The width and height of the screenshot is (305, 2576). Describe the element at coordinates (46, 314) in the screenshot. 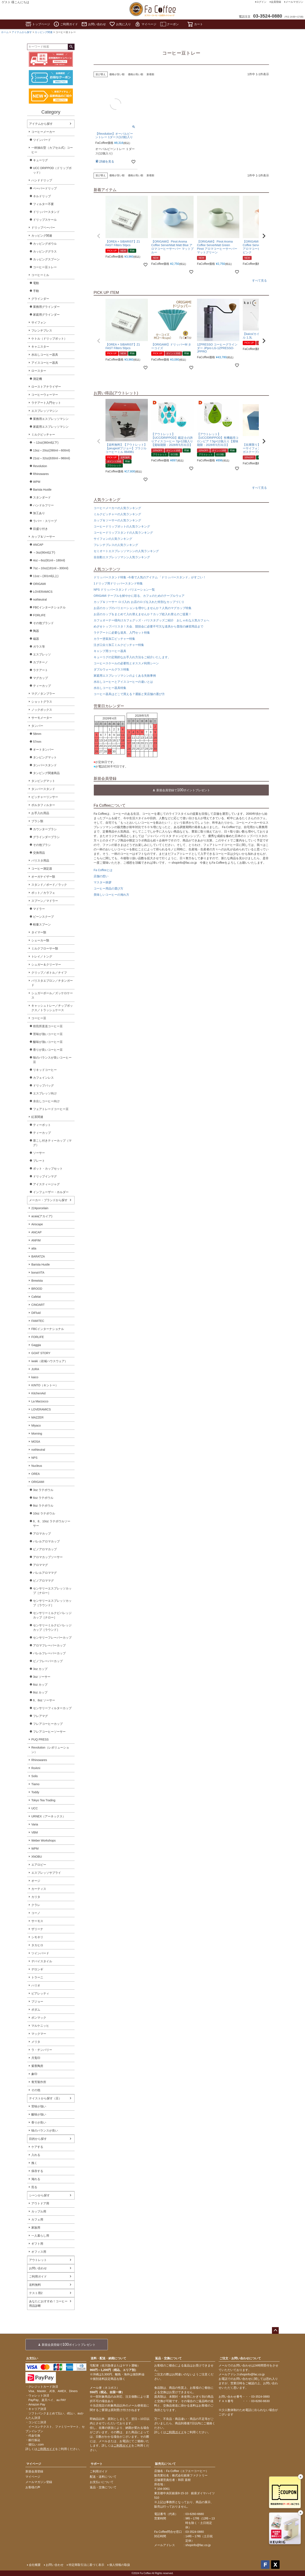

I see `家庭用グラインダー` at that location.